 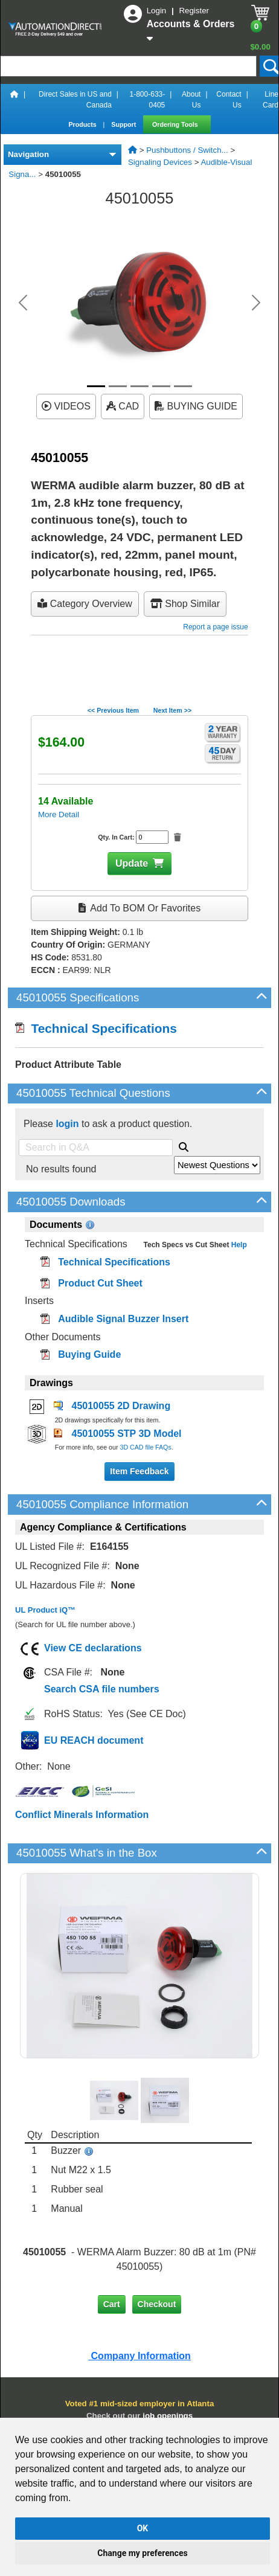 What do you see at coordinates (139, 1471) in the screenshot?
I see `Item Feedback` at bounding box center [139, 1471].